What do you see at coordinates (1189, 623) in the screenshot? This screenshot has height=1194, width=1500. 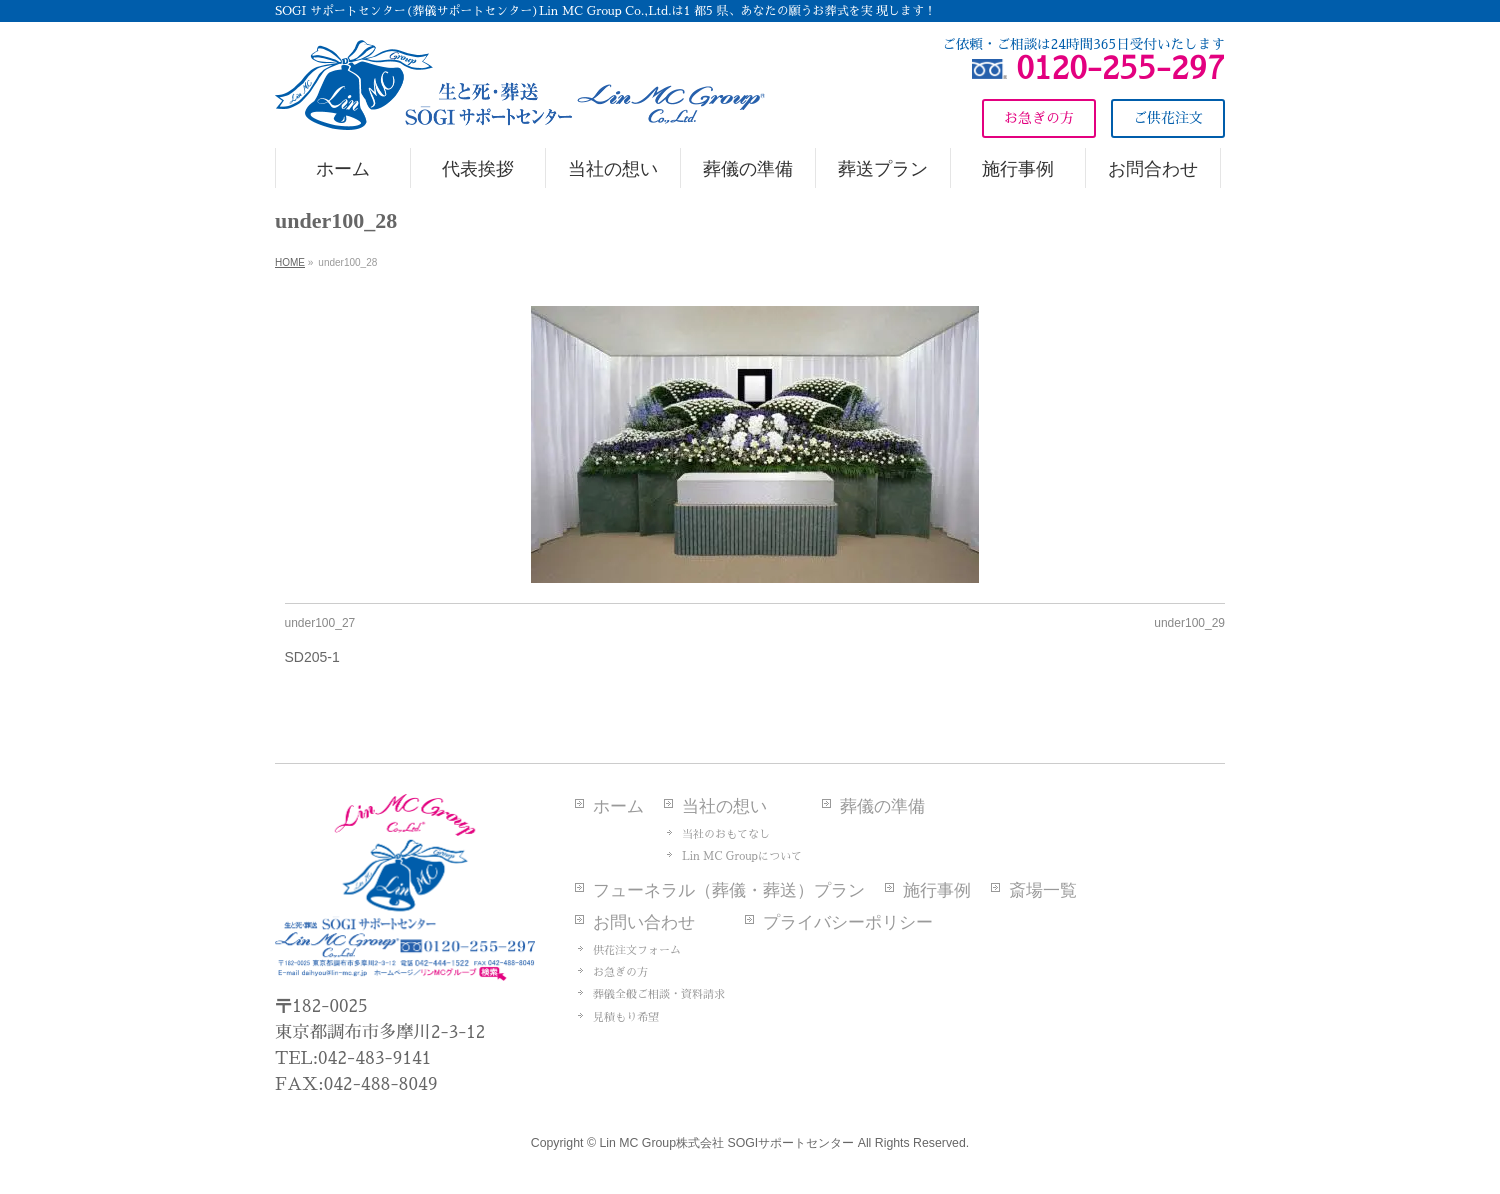 I see `under100_29` at bounding box center [1189, 623].